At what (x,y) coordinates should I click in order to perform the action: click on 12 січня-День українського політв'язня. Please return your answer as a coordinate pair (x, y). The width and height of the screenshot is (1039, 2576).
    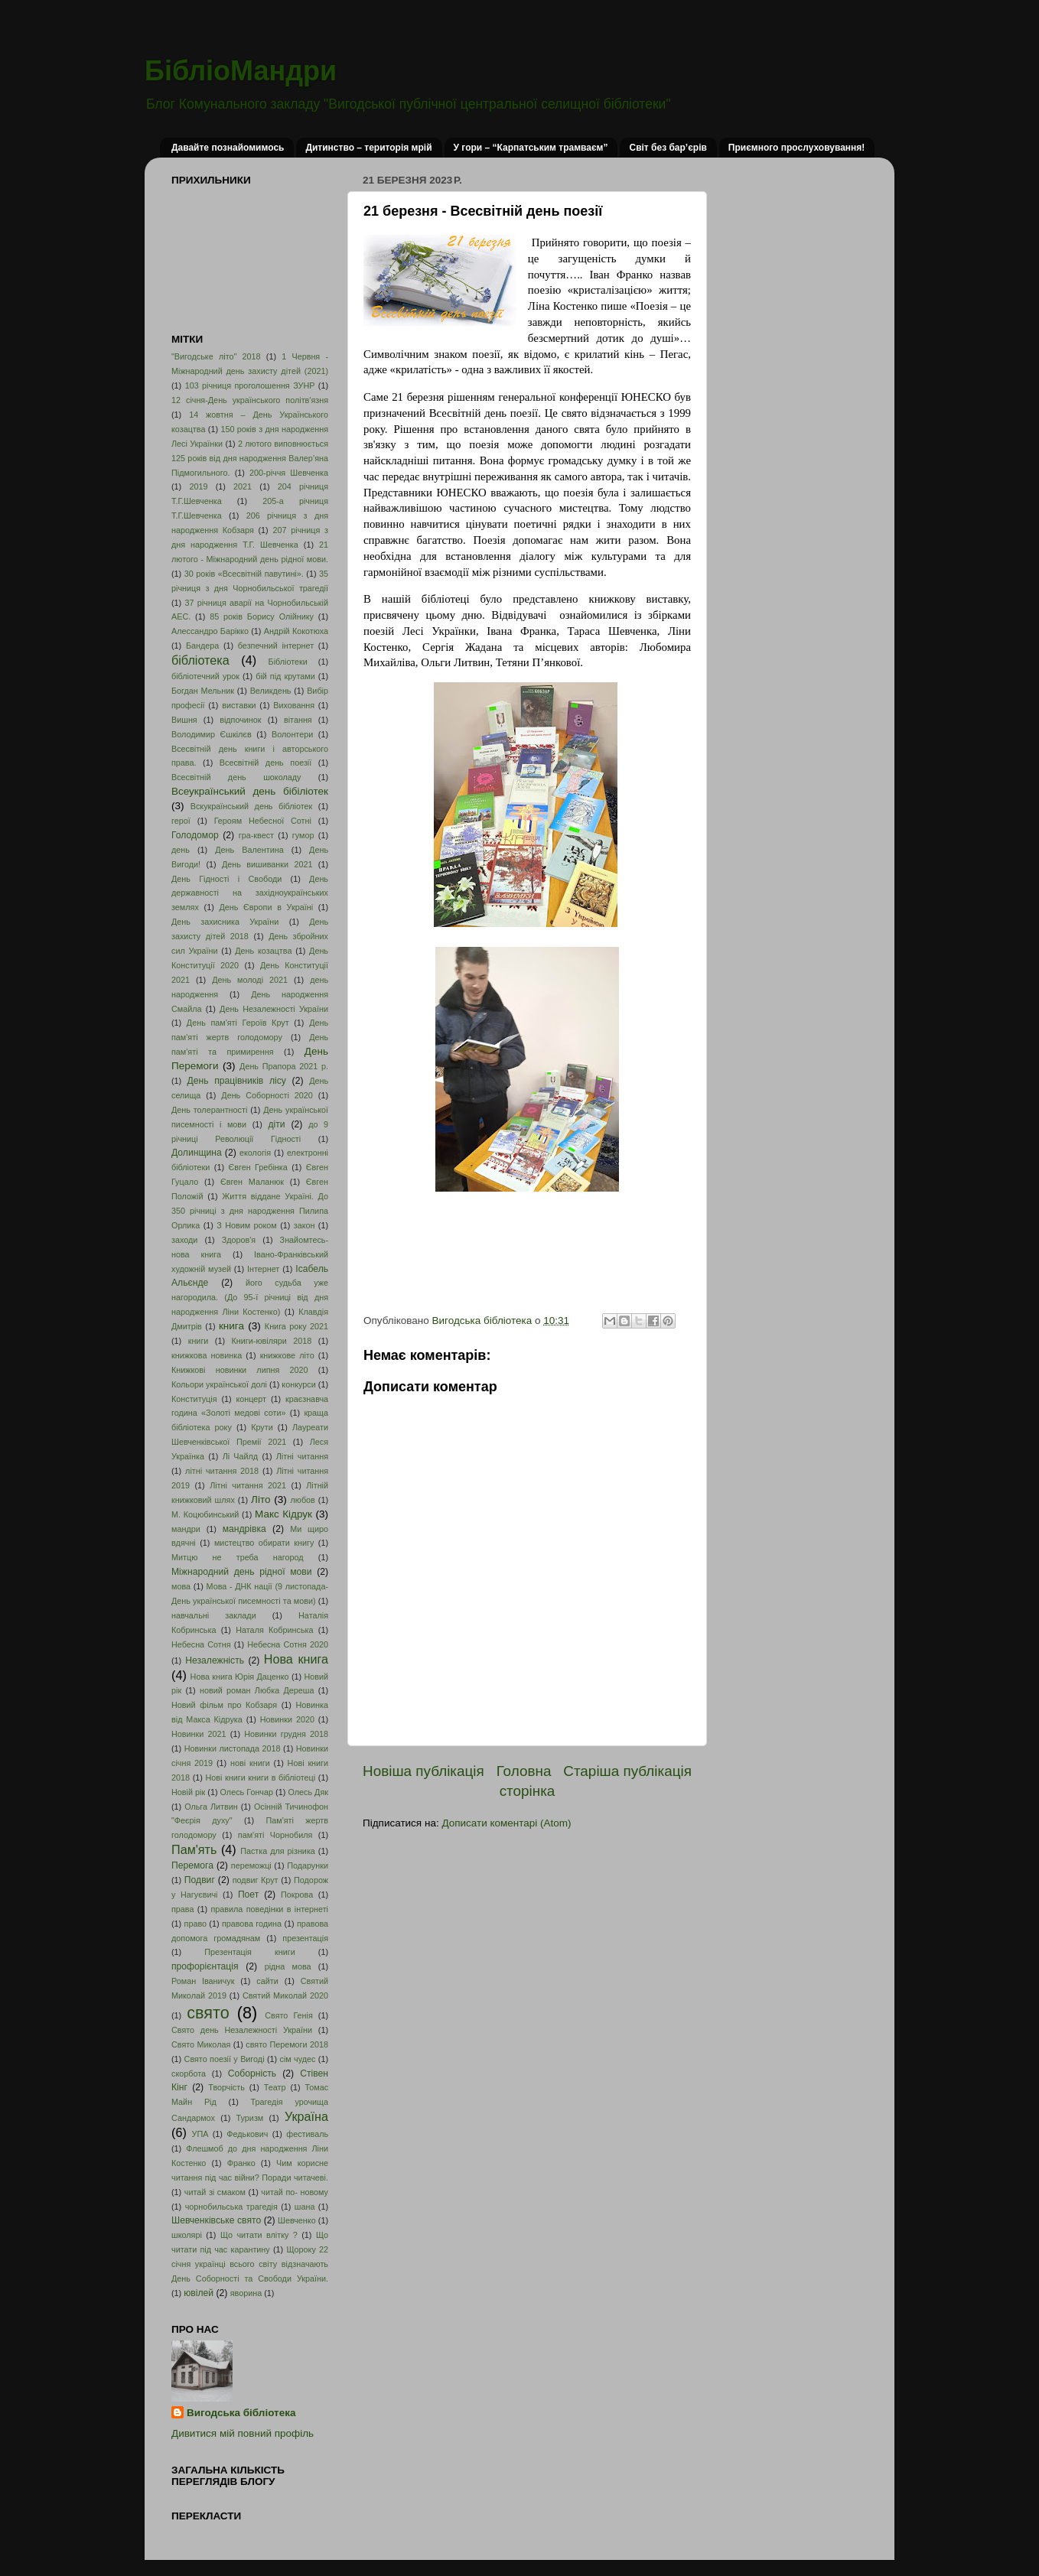
    Looking at the image, I should click on (249, 400).